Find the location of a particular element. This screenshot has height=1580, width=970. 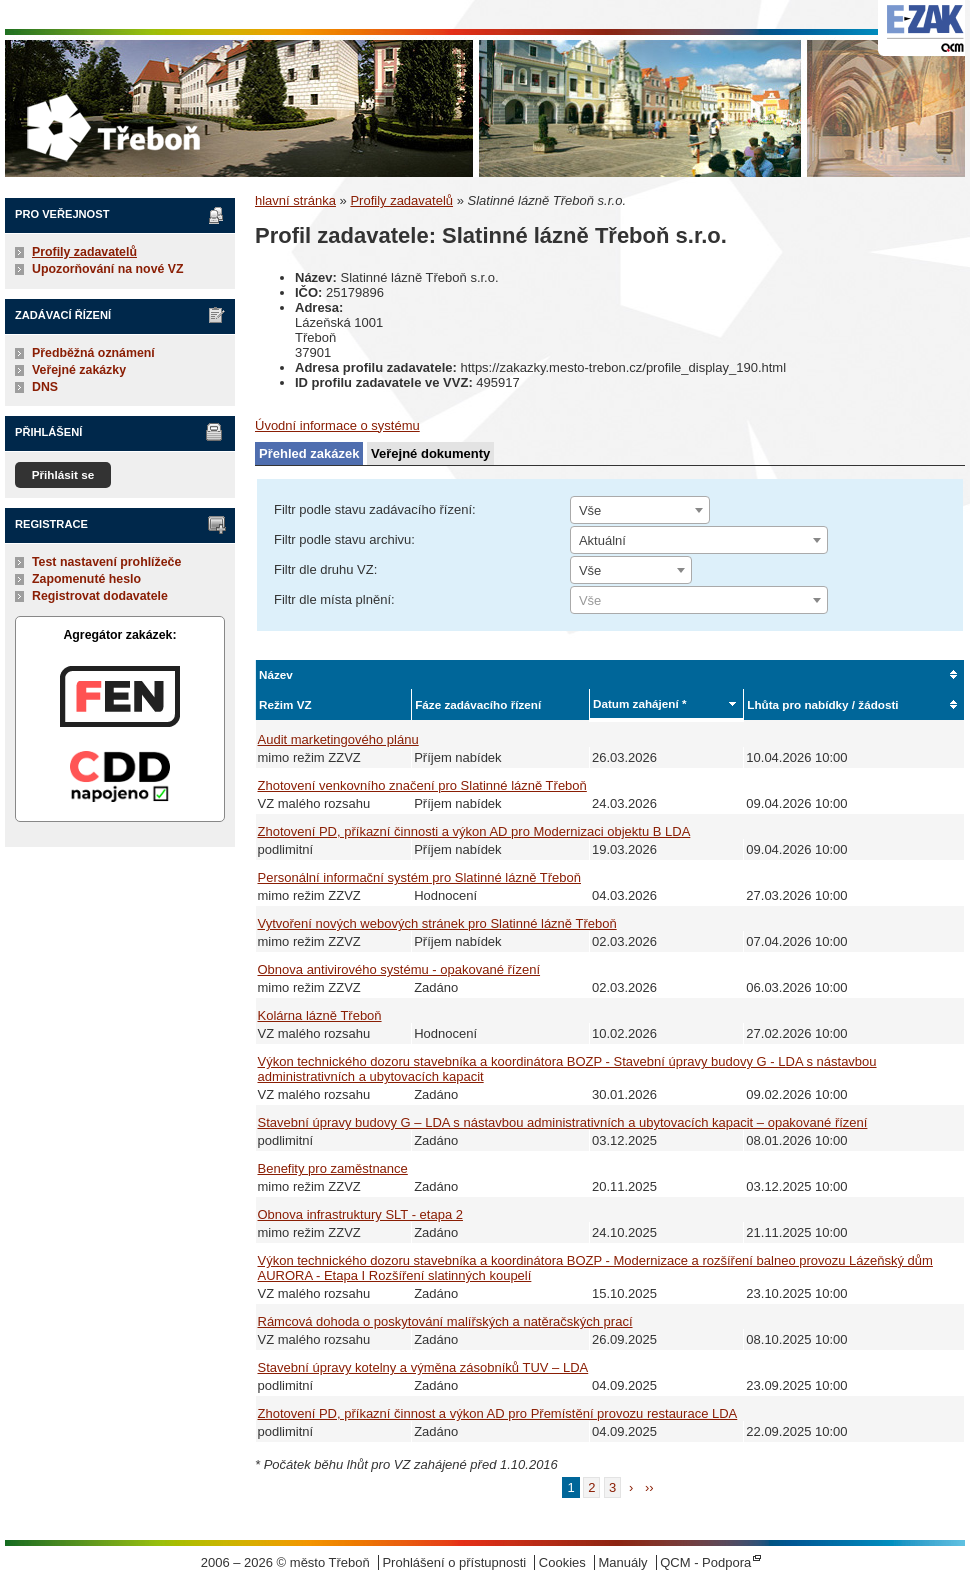

Obnova infrastruktury SLT - etapa 2 is located at coordinates (360, 1214).